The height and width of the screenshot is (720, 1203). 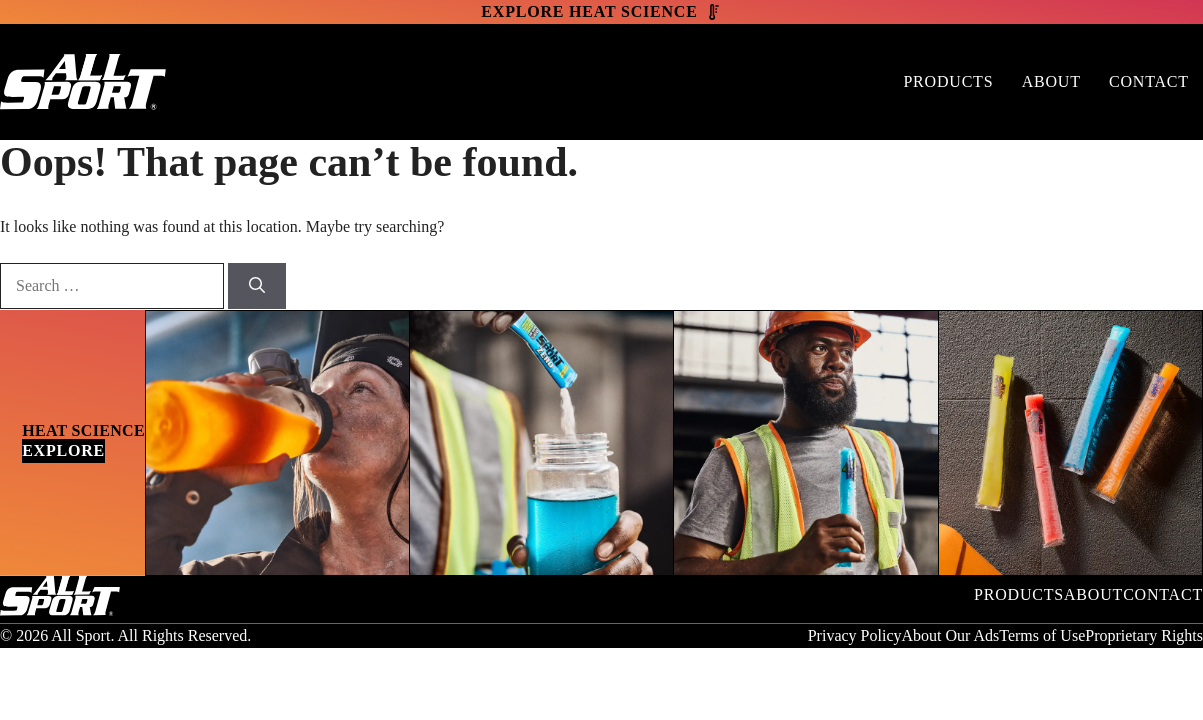 What do you see at coordinates (950, 635) in the screenshot?
I see `About Our Ads` at bounding box center [950, 635].